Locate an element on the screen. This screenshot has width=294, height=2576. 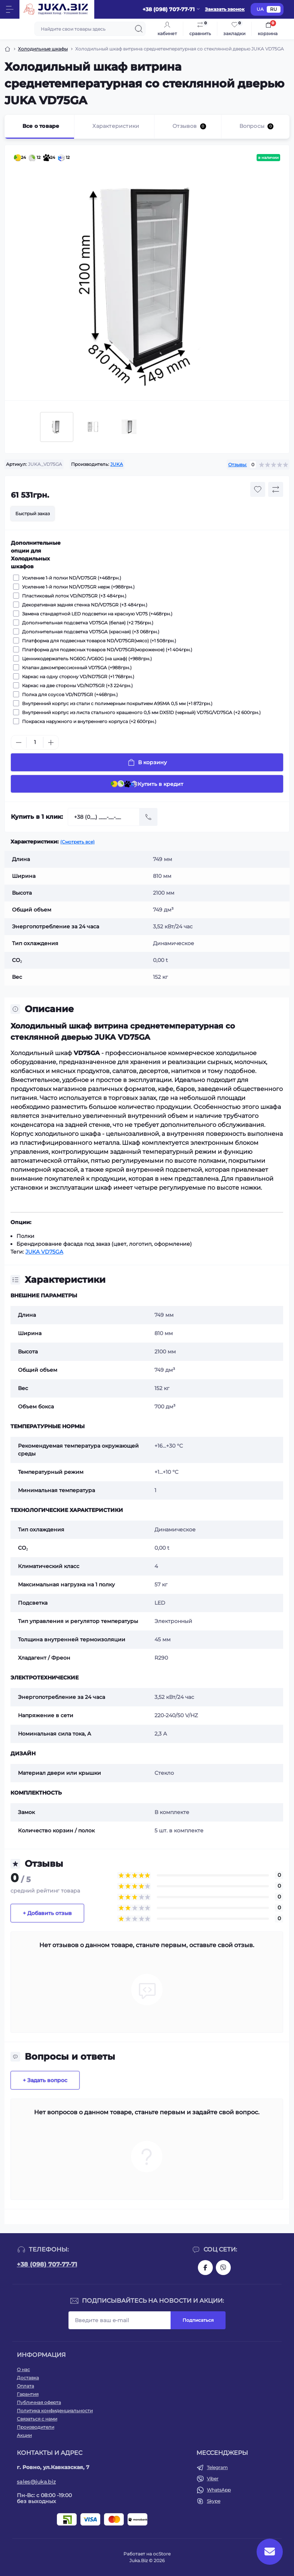
Каркас на две стороны VD/ND75GR (+3 224грн.) is located at coordinates (76, 685).